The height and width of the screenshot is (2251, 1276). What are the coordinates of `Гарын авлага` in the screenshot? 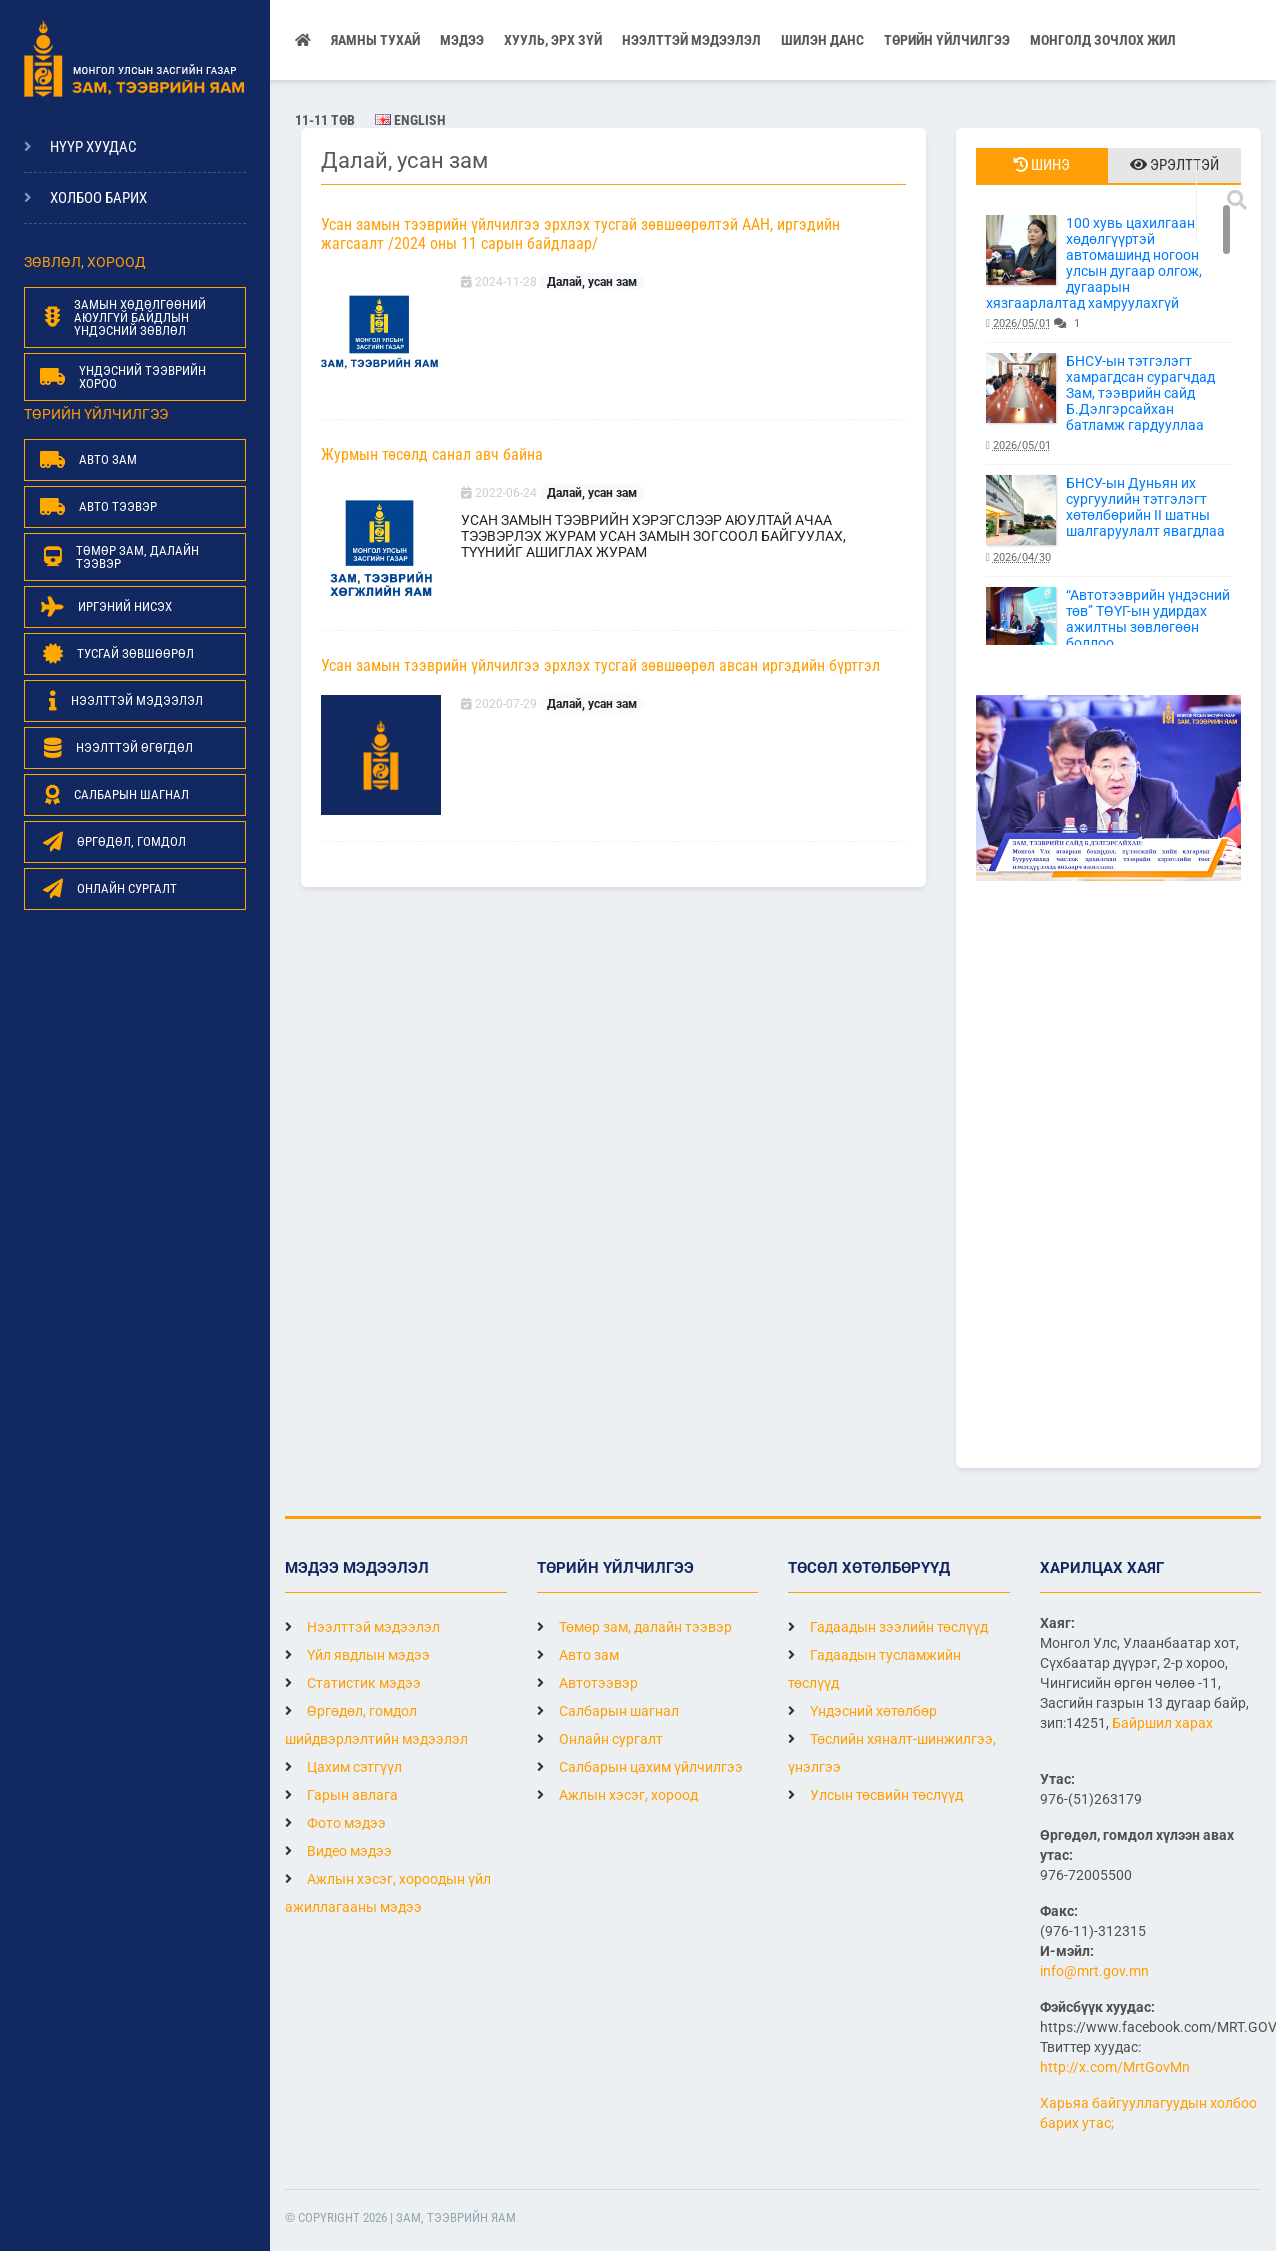 It's located at (341, 1795).